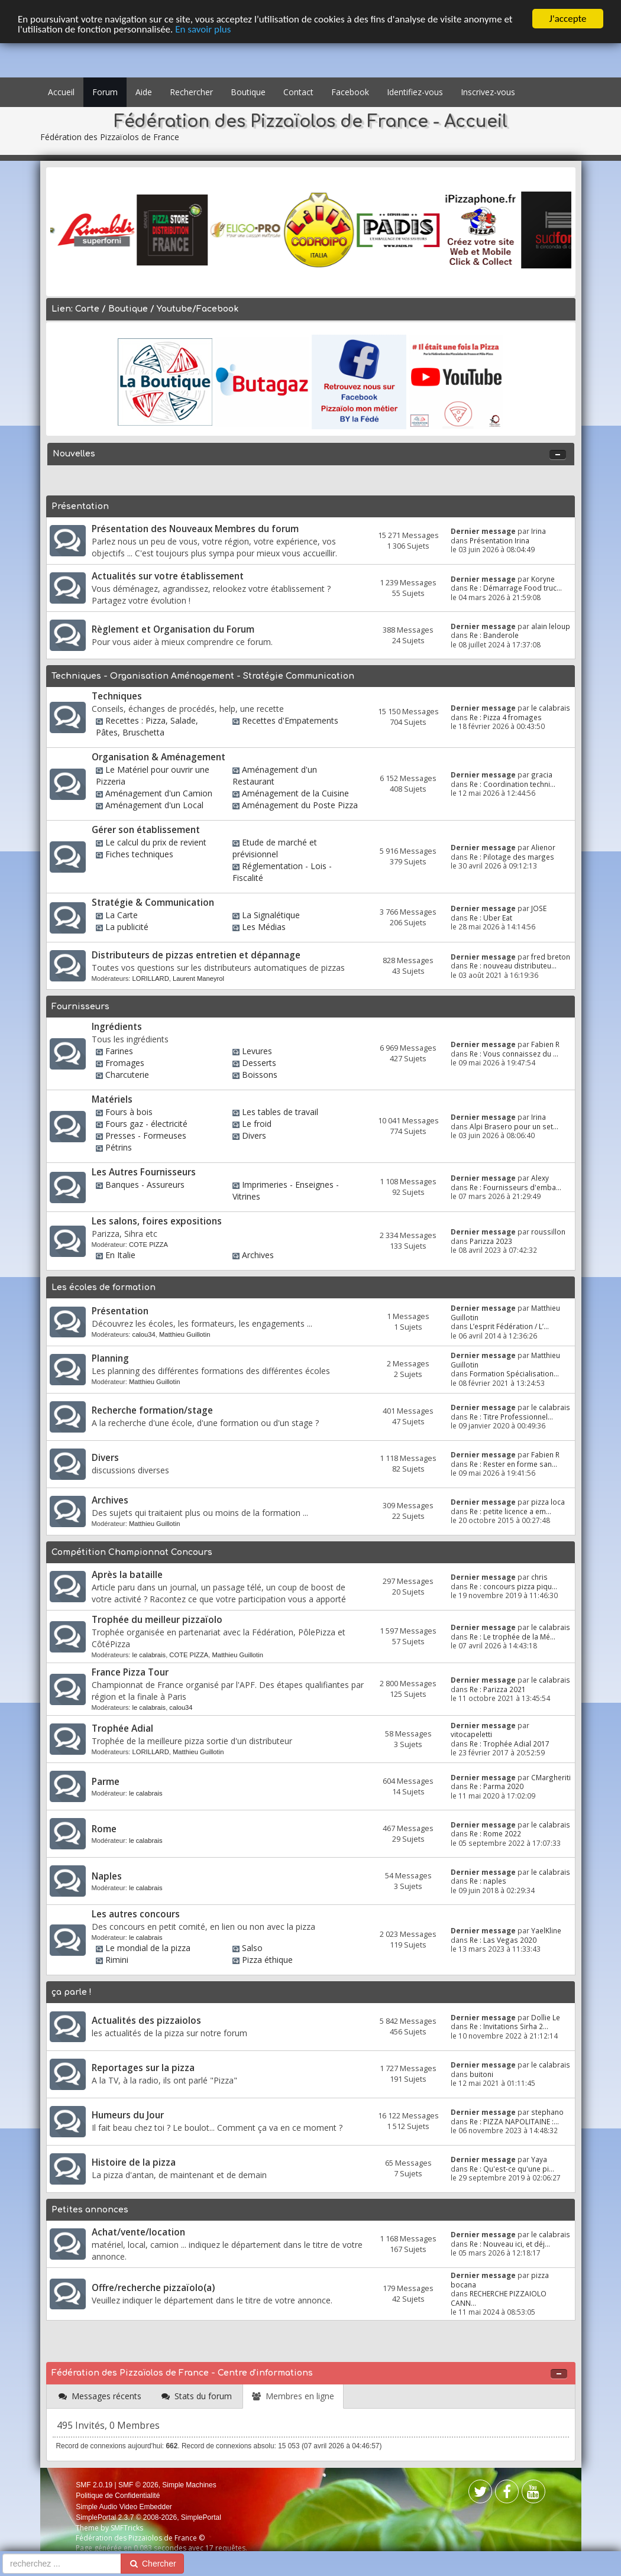 This screenshot has height=2576, width=621. What do you see at coordinates (259, 1074) in the screenshot?
I see `Boissons` at bounding box center [259, 1074].